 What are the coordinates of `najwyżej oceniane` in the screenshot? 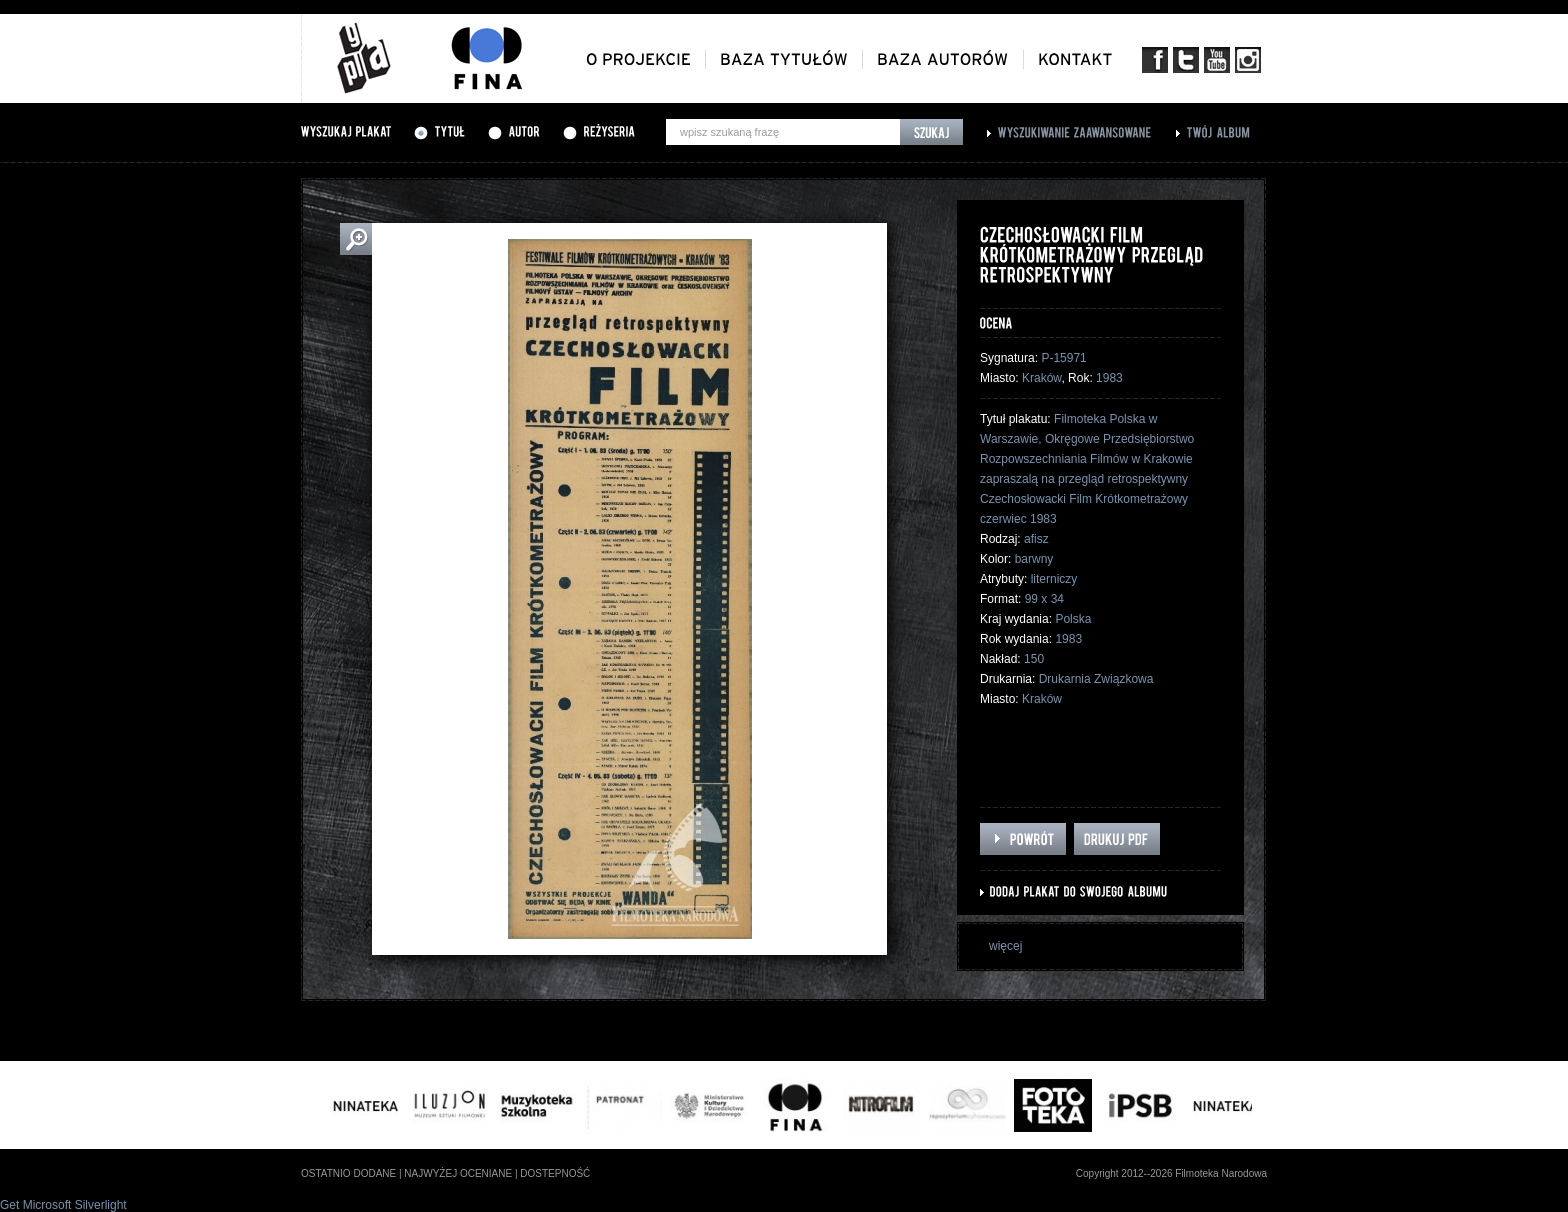 It's located at (458, 1173).